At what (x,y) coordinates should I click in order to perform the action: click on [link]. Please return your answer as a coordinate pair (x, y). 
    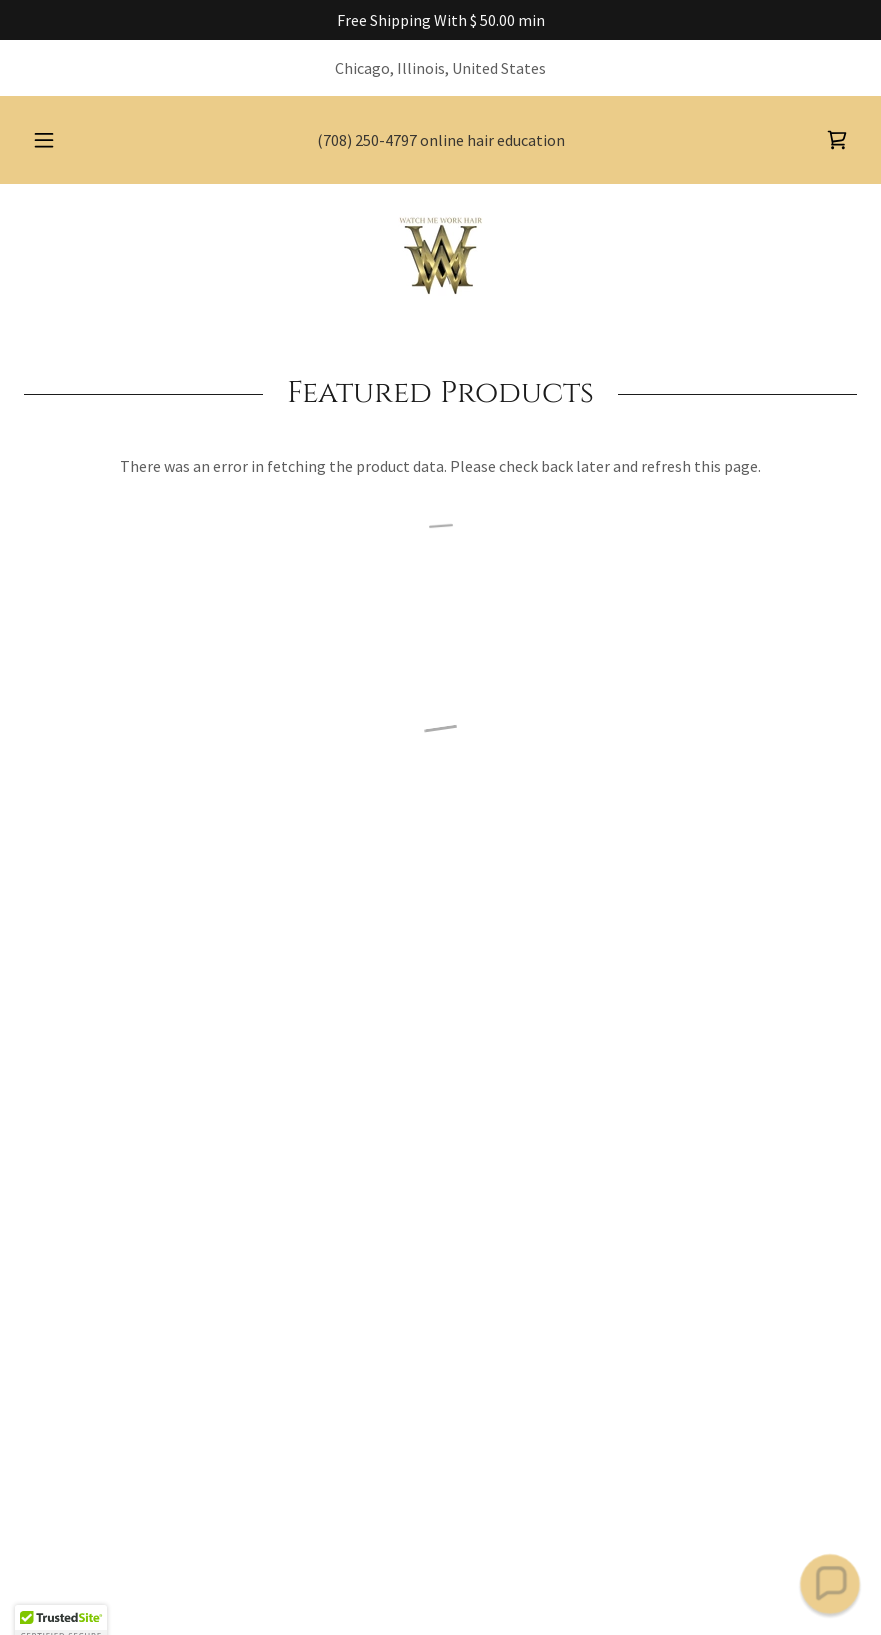
    Looking at the image, I should click on (440, 256).